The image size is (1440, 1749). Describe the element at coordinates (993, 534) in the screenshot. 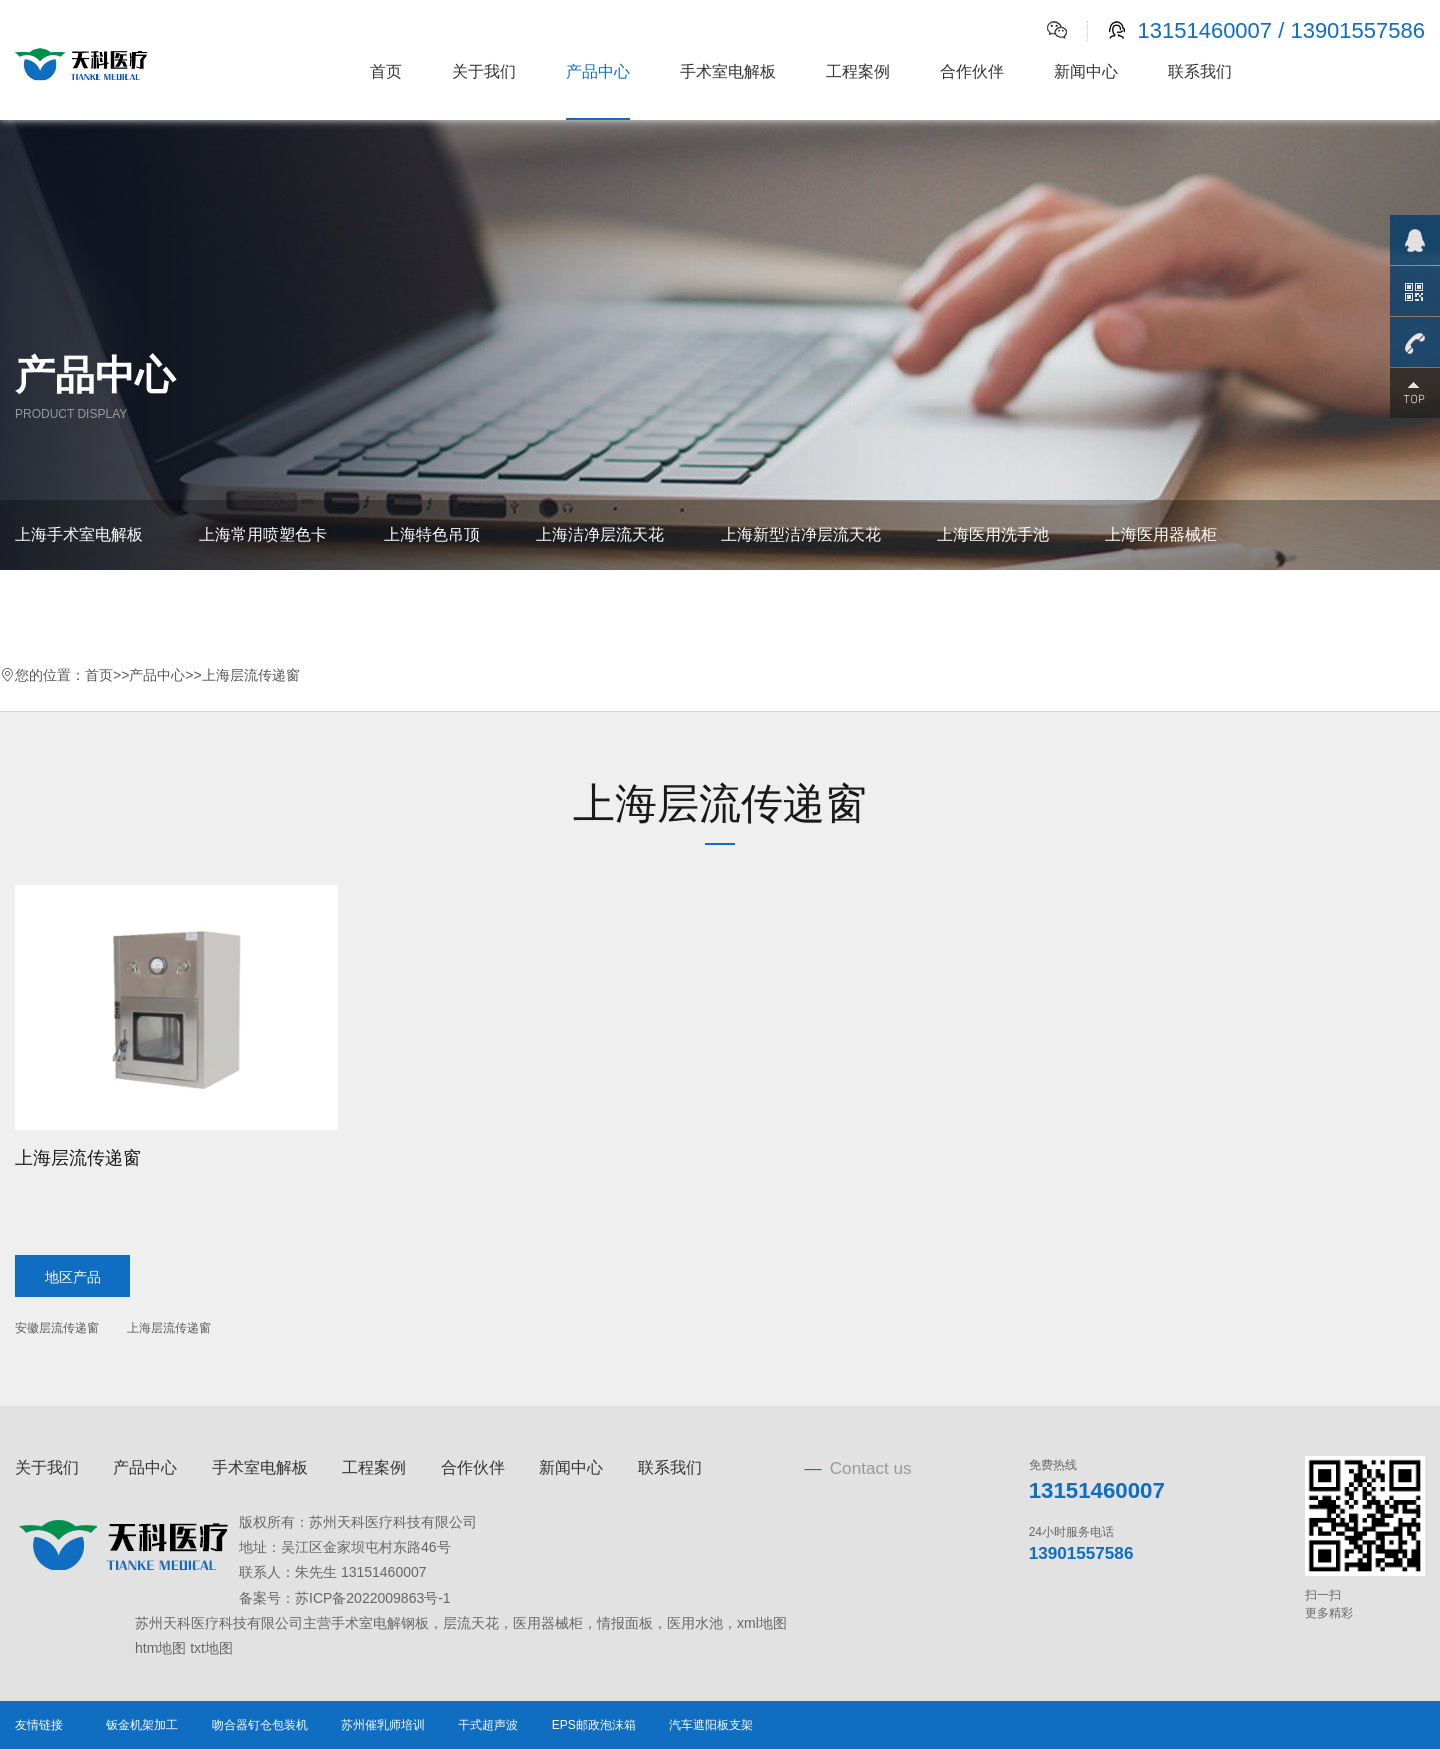

I see `上海医用洗手池` at that location.